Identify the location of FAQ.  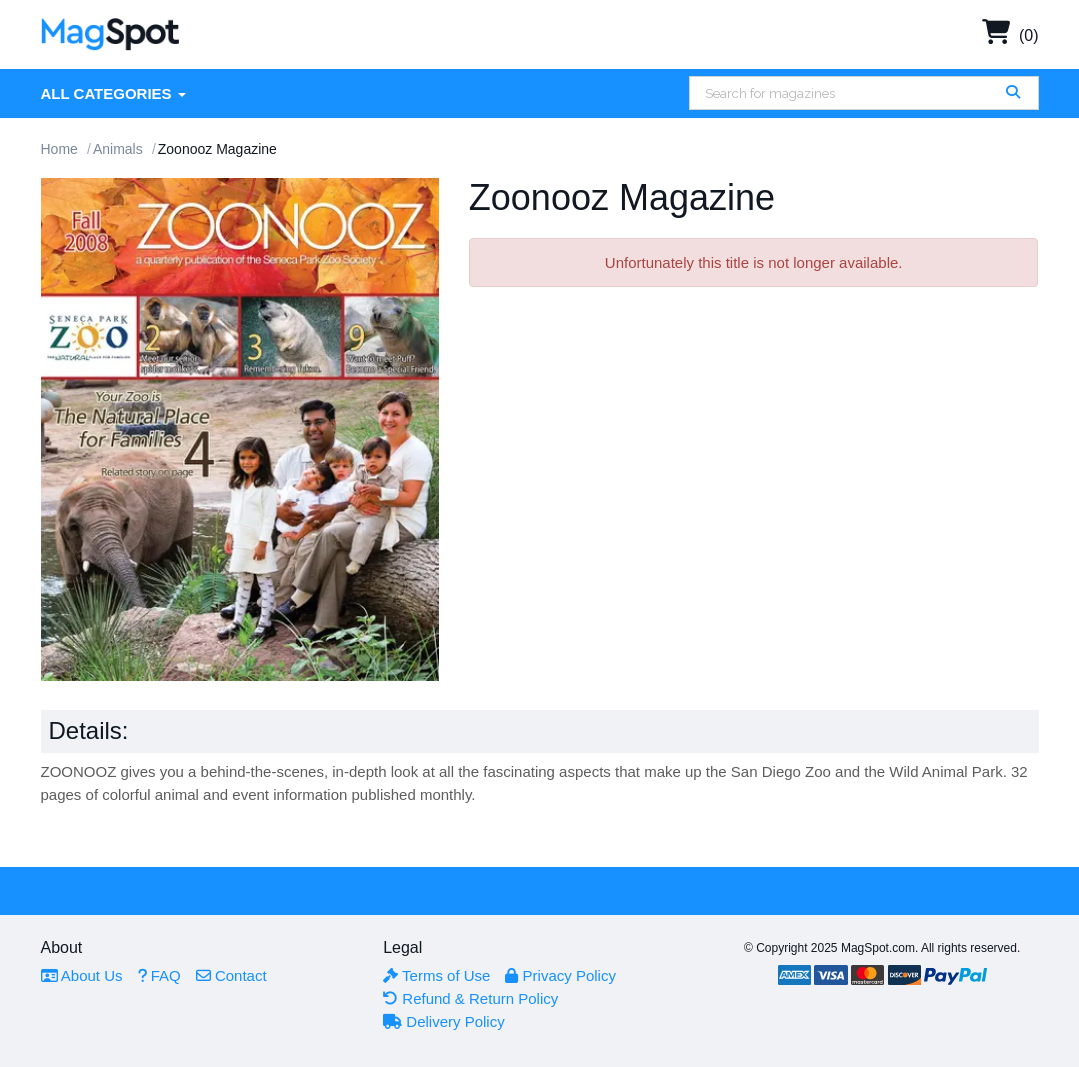
(159, 975).